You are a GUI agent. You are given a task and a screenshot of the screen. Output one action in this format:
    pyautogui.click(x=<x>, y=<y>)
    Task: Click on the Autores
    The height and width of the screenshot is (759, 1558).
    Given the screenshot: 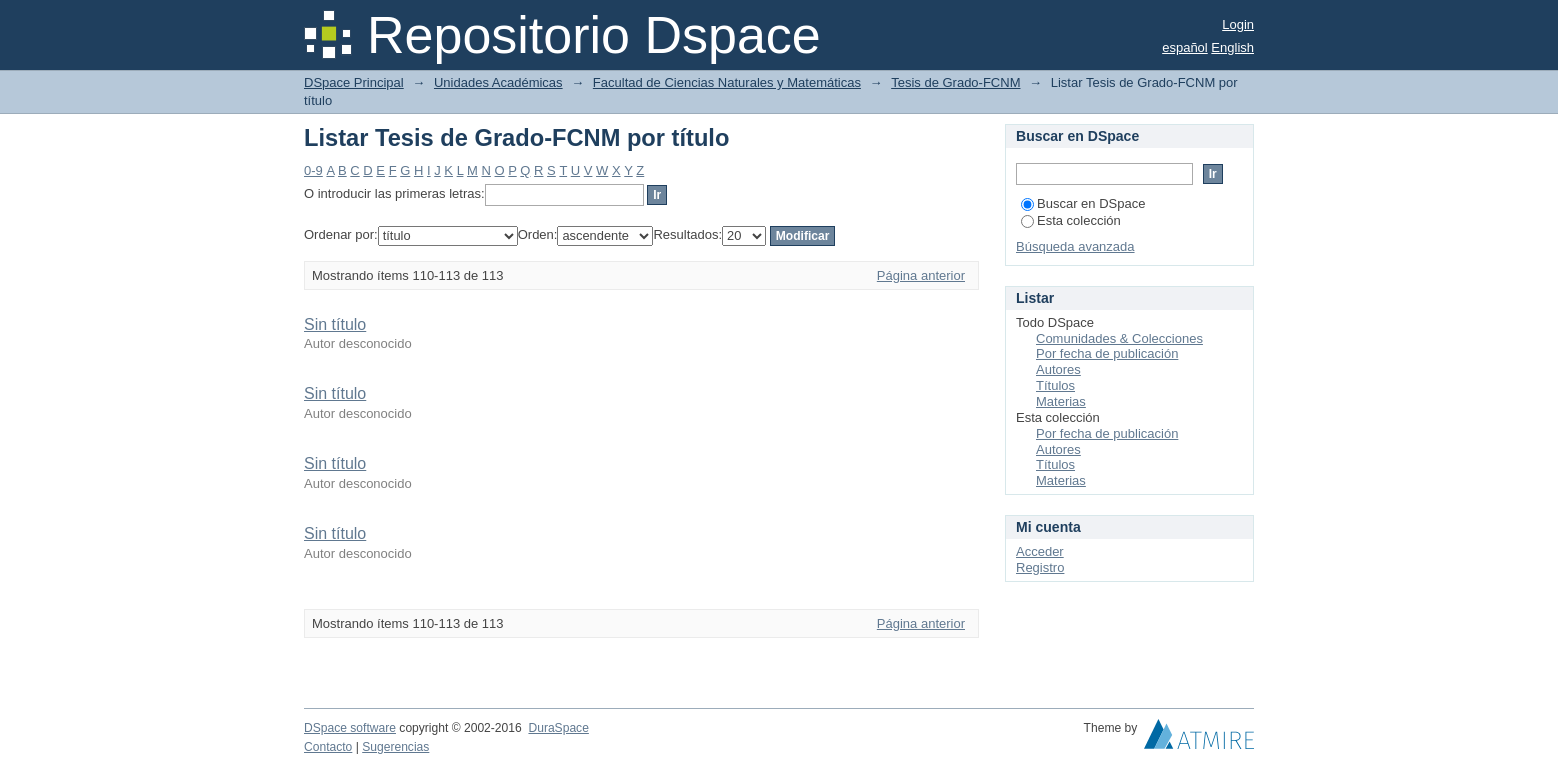 What is the action you would take?
    pyautogui.click(x=1058, y=369)
    